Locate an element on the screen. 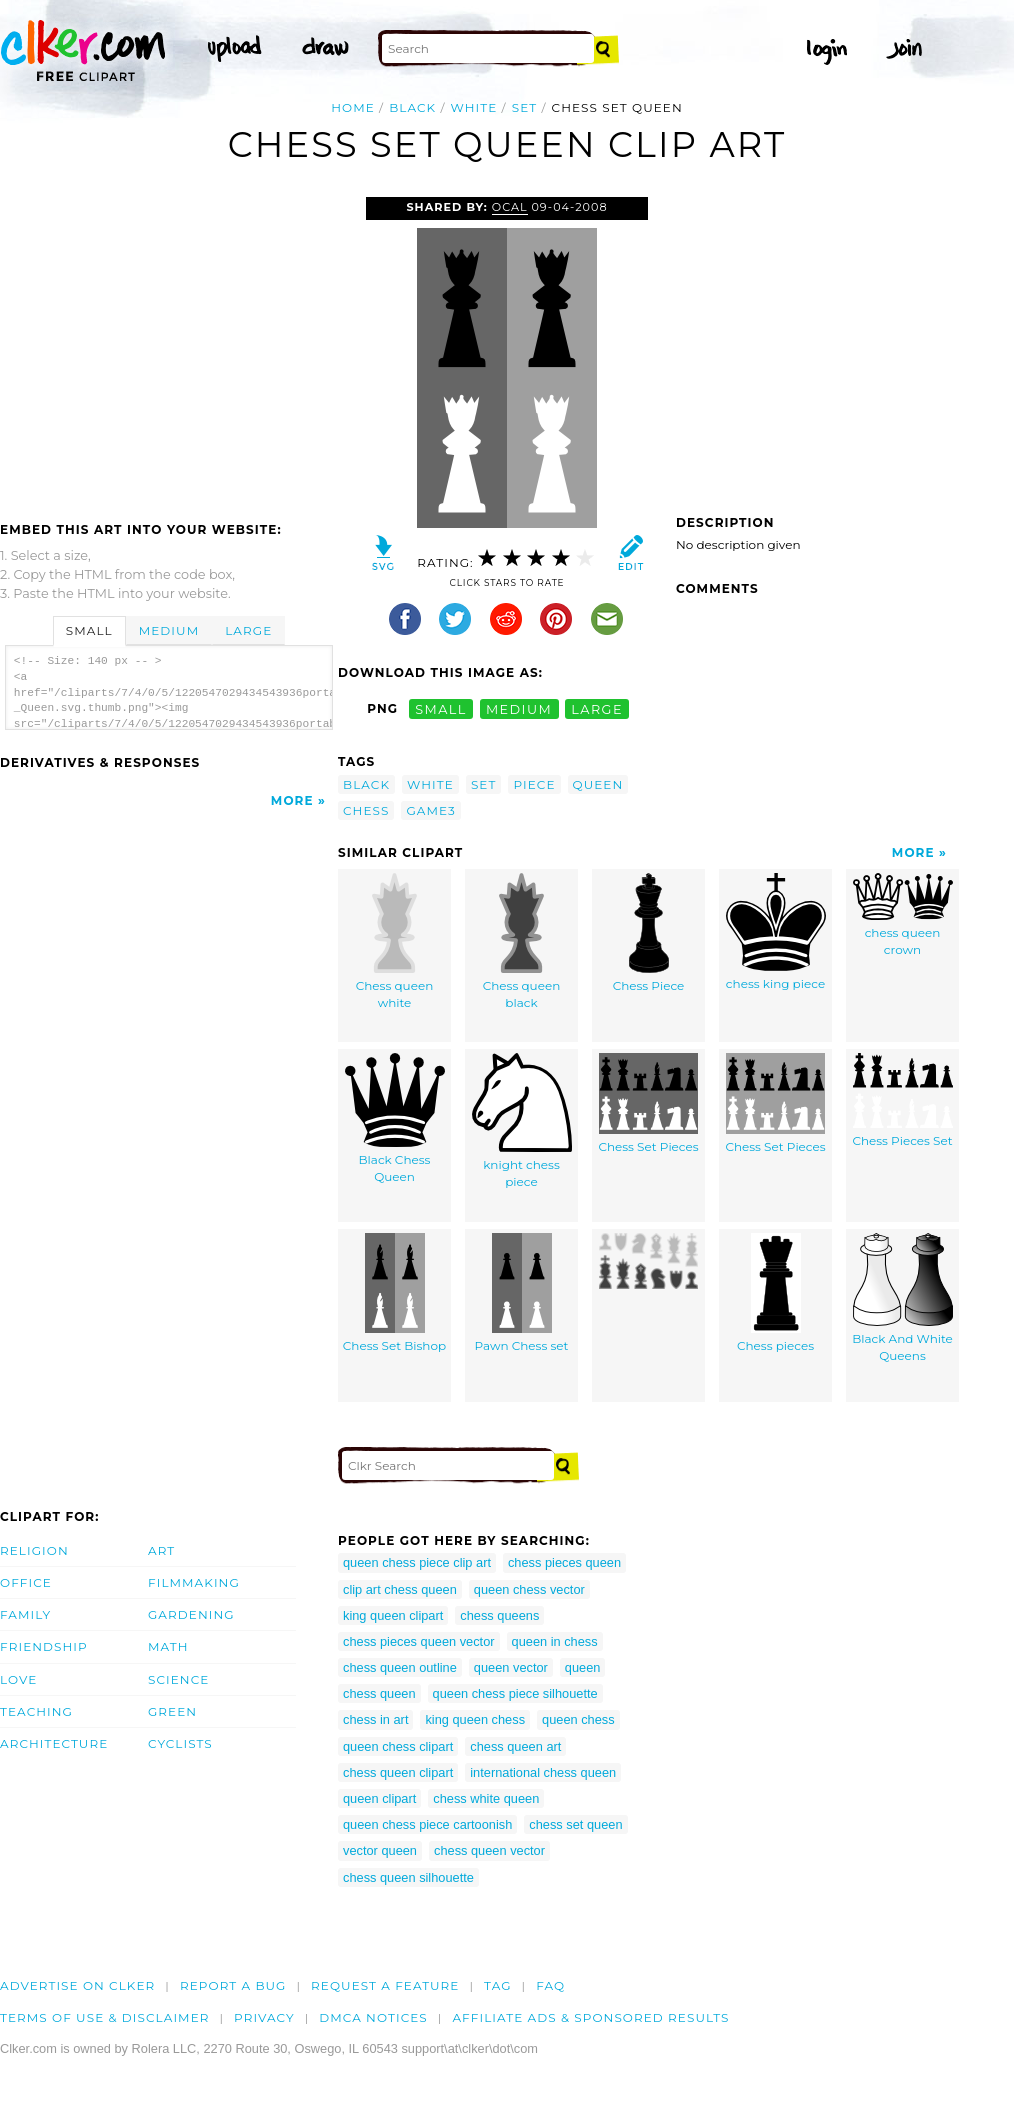  queen chess piece silhouette is located at coordinates (515, 1693).